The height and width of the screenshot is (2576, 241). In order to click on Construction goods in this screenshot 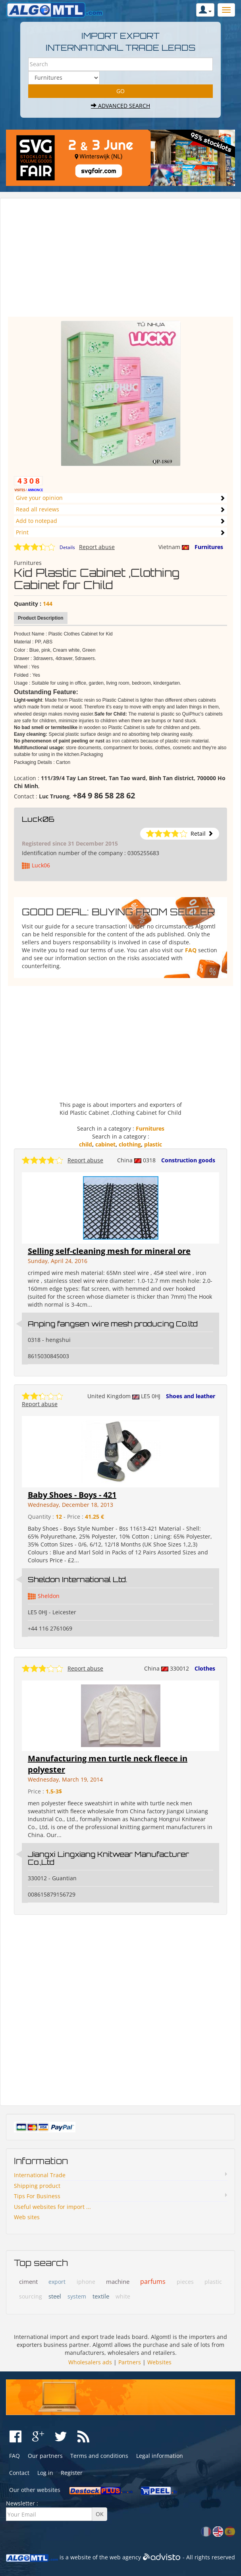, I will do `click(188, 1160)`.